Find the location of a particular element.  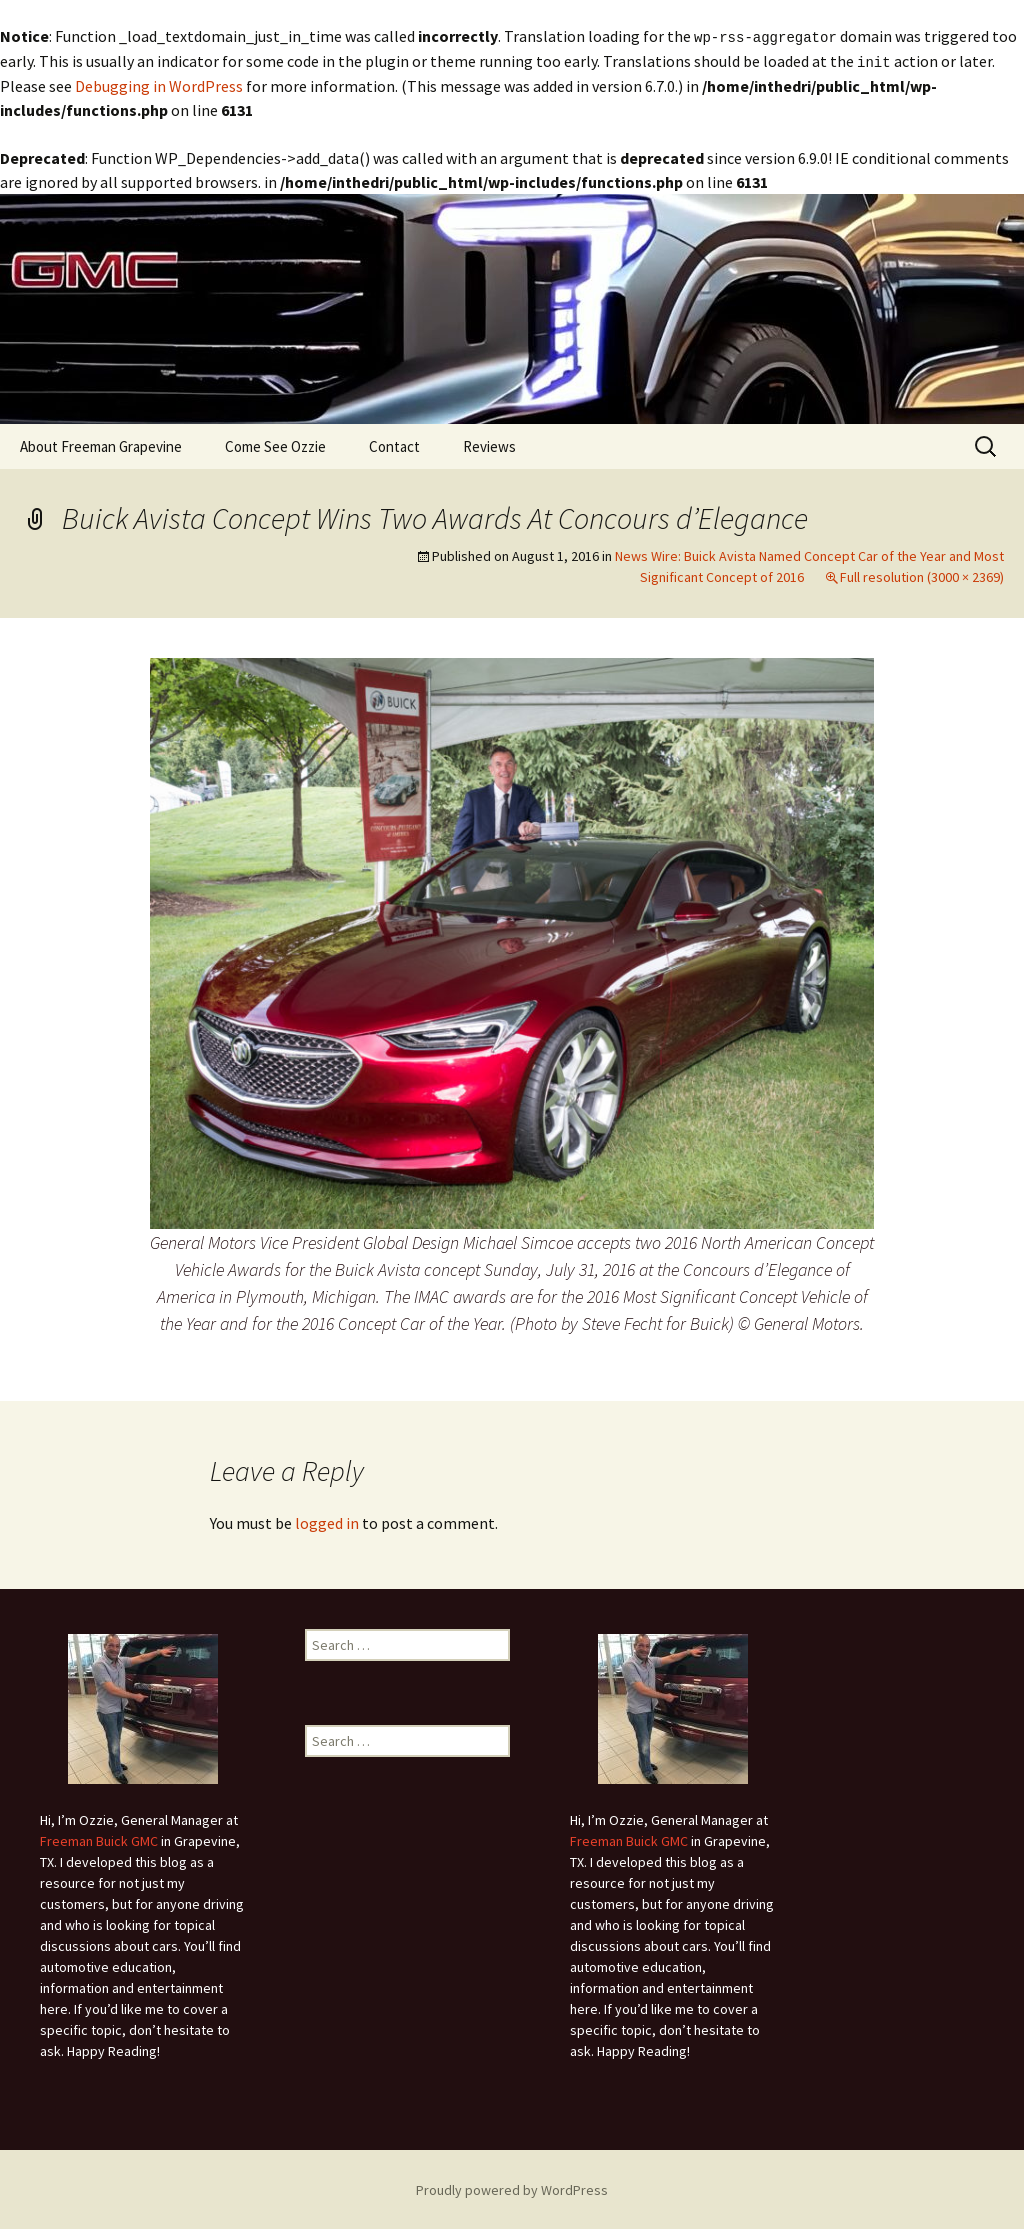

Debugging in WordPress is located at coordinates (159, 84).